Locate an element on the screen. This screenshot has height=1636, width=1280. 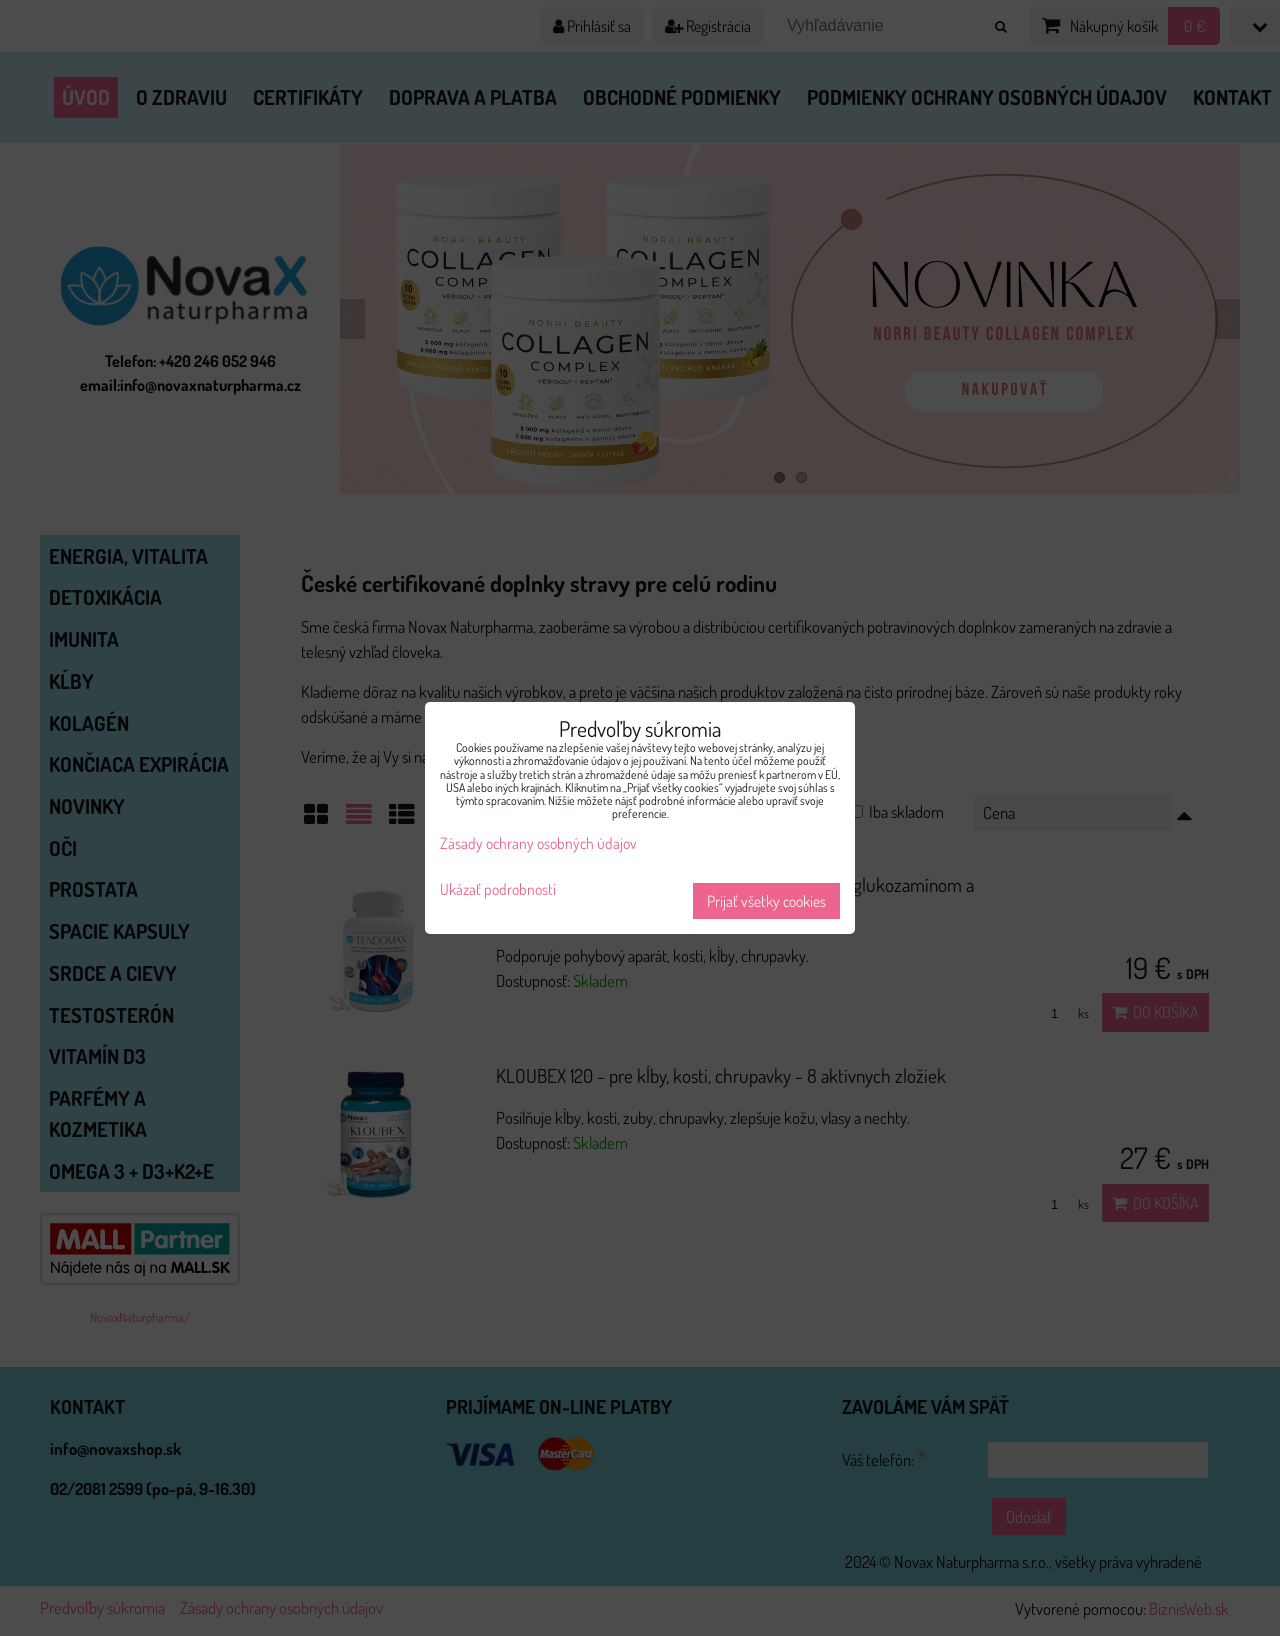
Zásady ochrany osobných údajov is located at coordinates (538, 843).